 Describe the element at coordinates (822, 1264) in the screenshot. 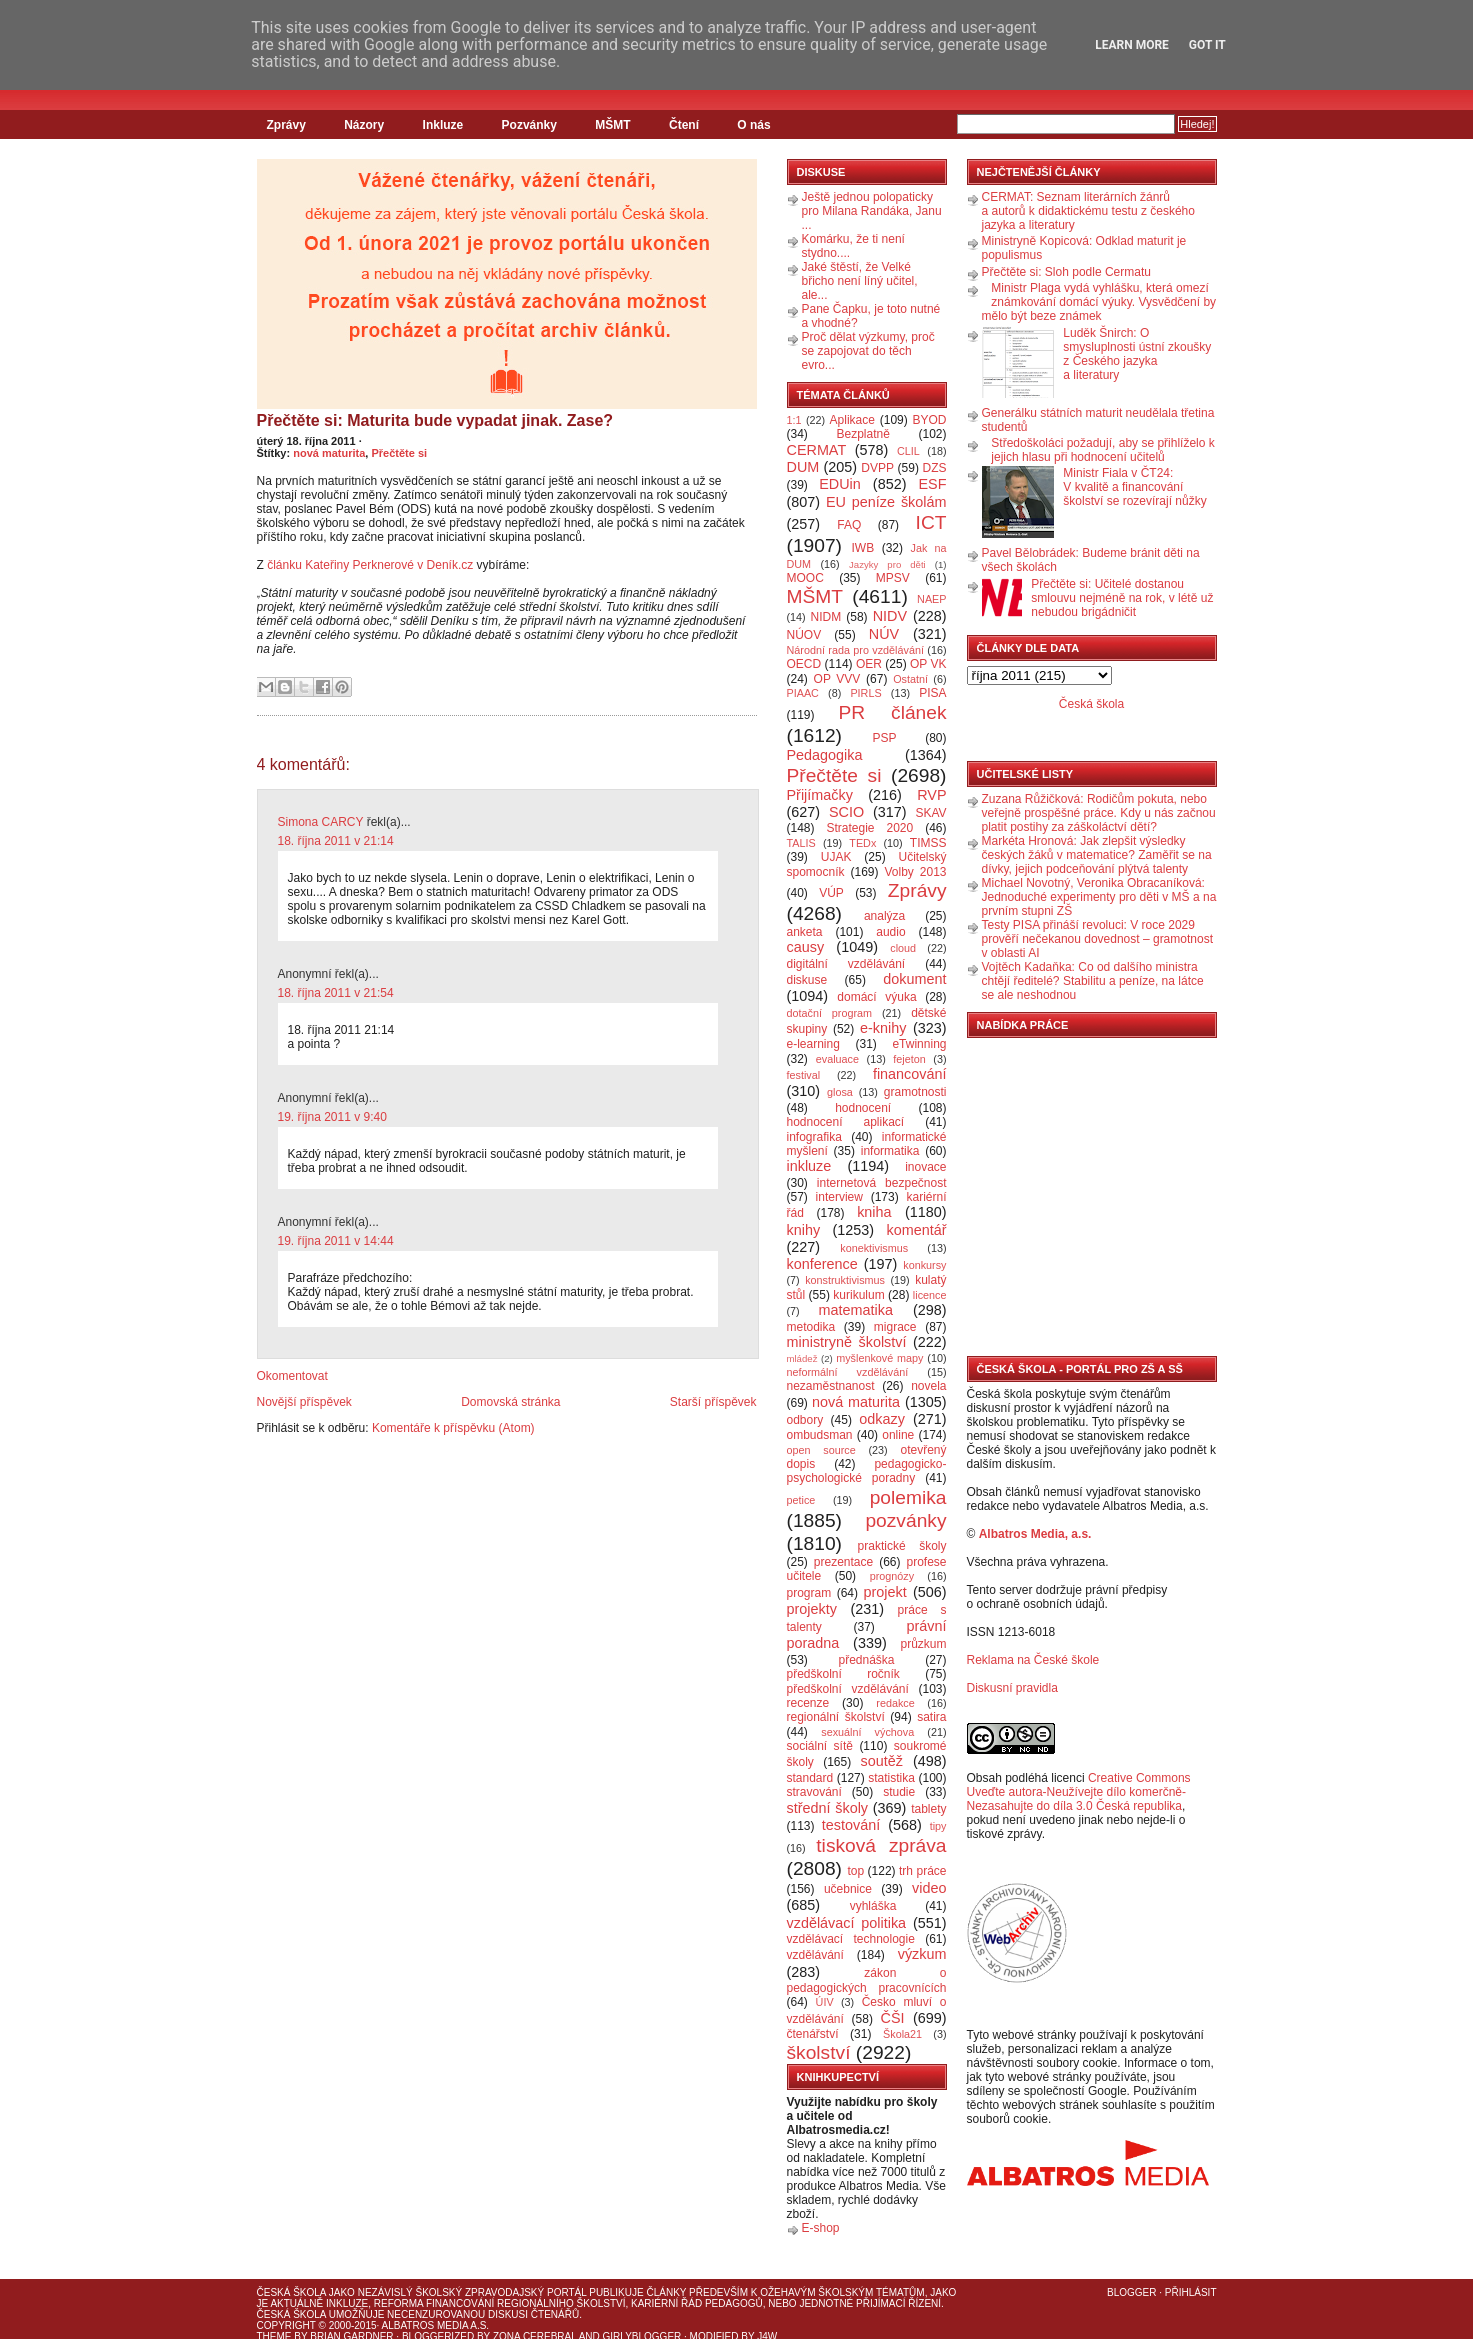

I see `konference` at that location.